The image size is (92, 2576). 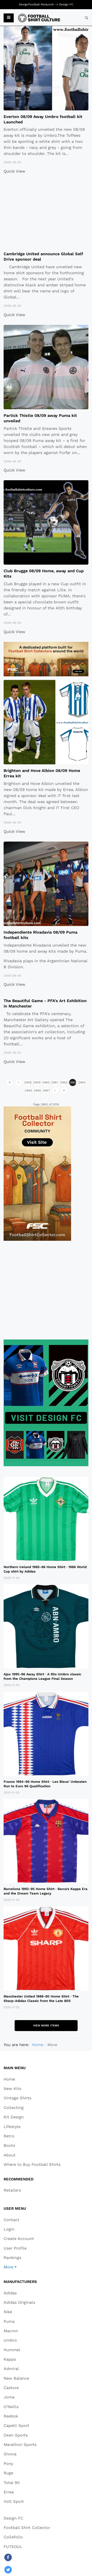 What do you see at coordinates (41, 212) in the screenshot?
I see `[Advertisement]` at bounding box center [41, 212].